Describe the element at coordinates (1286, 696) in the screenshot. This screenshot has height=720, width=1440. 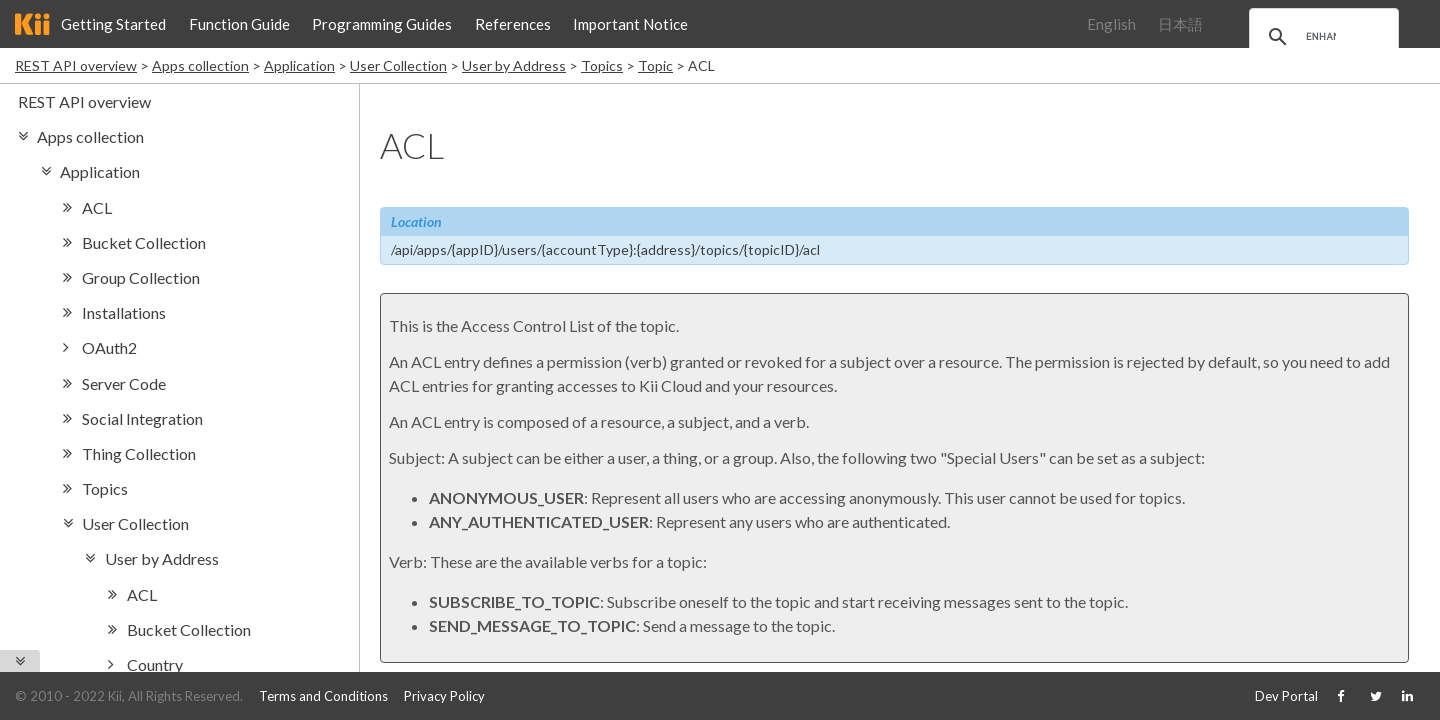
I see `Dev Portal` at that location.